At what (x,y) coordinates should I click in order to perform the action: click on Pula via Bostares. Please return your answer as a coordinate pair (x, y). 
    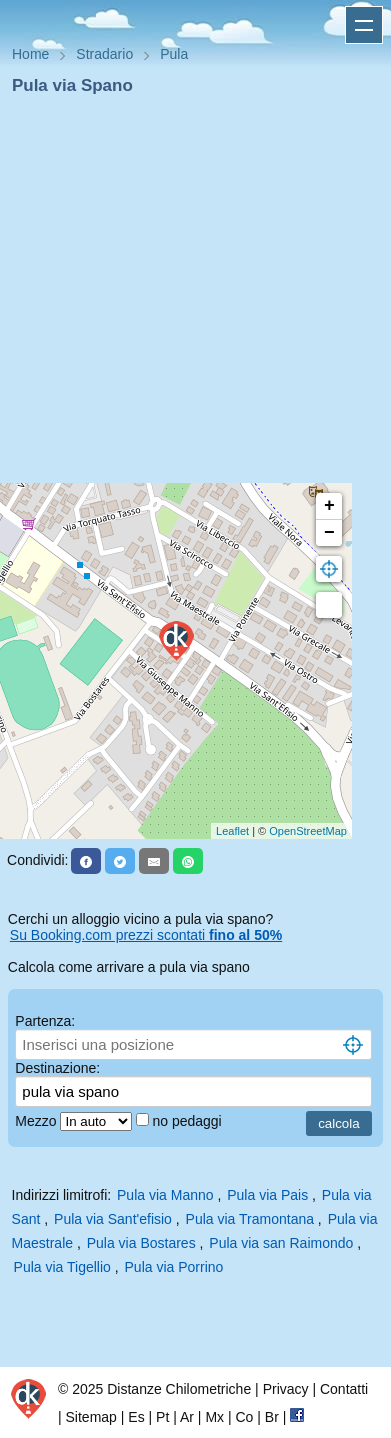
    Looking at the image, I should click on (141, 1243).